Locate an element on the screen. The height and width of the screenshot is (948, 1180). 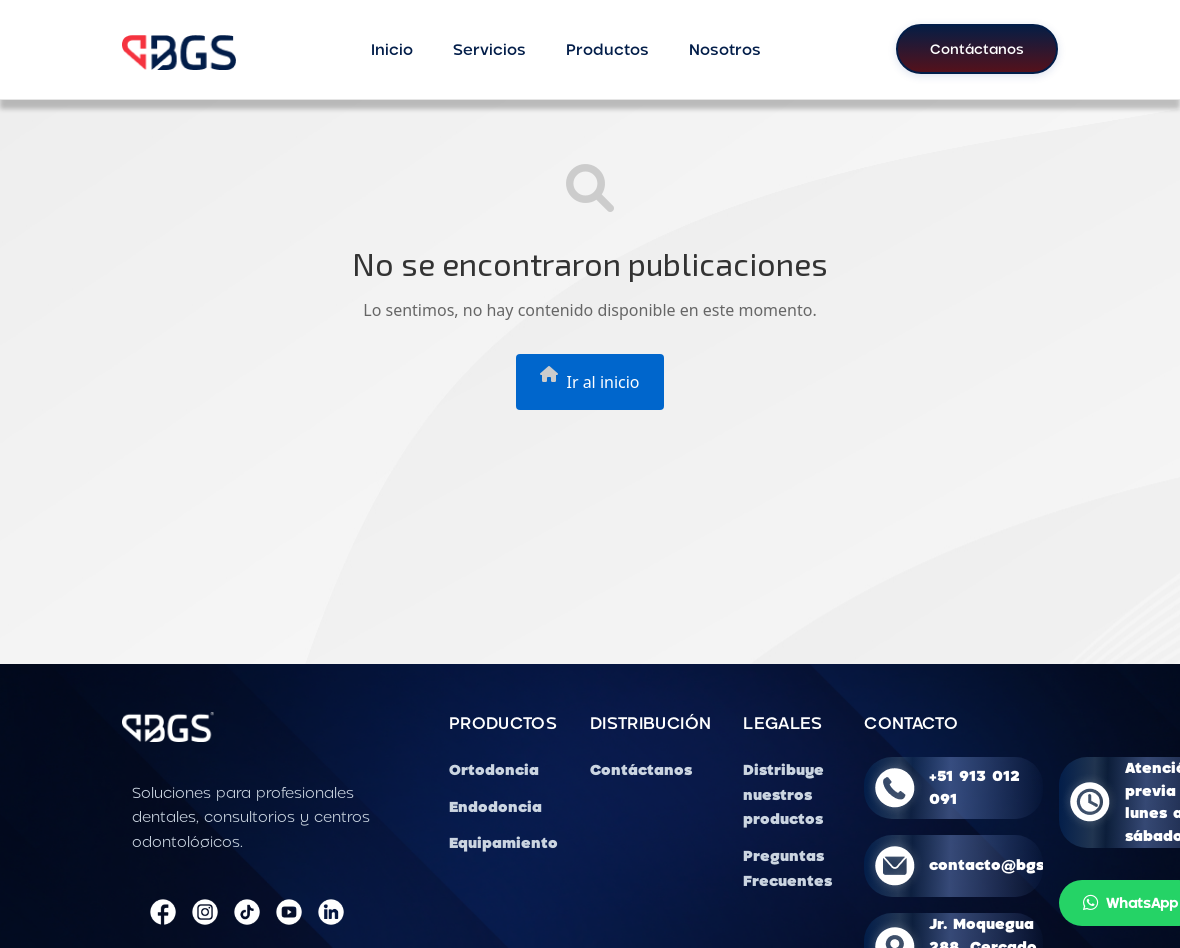
Distribuye nuestros productos is located at coordinates (783, 794).